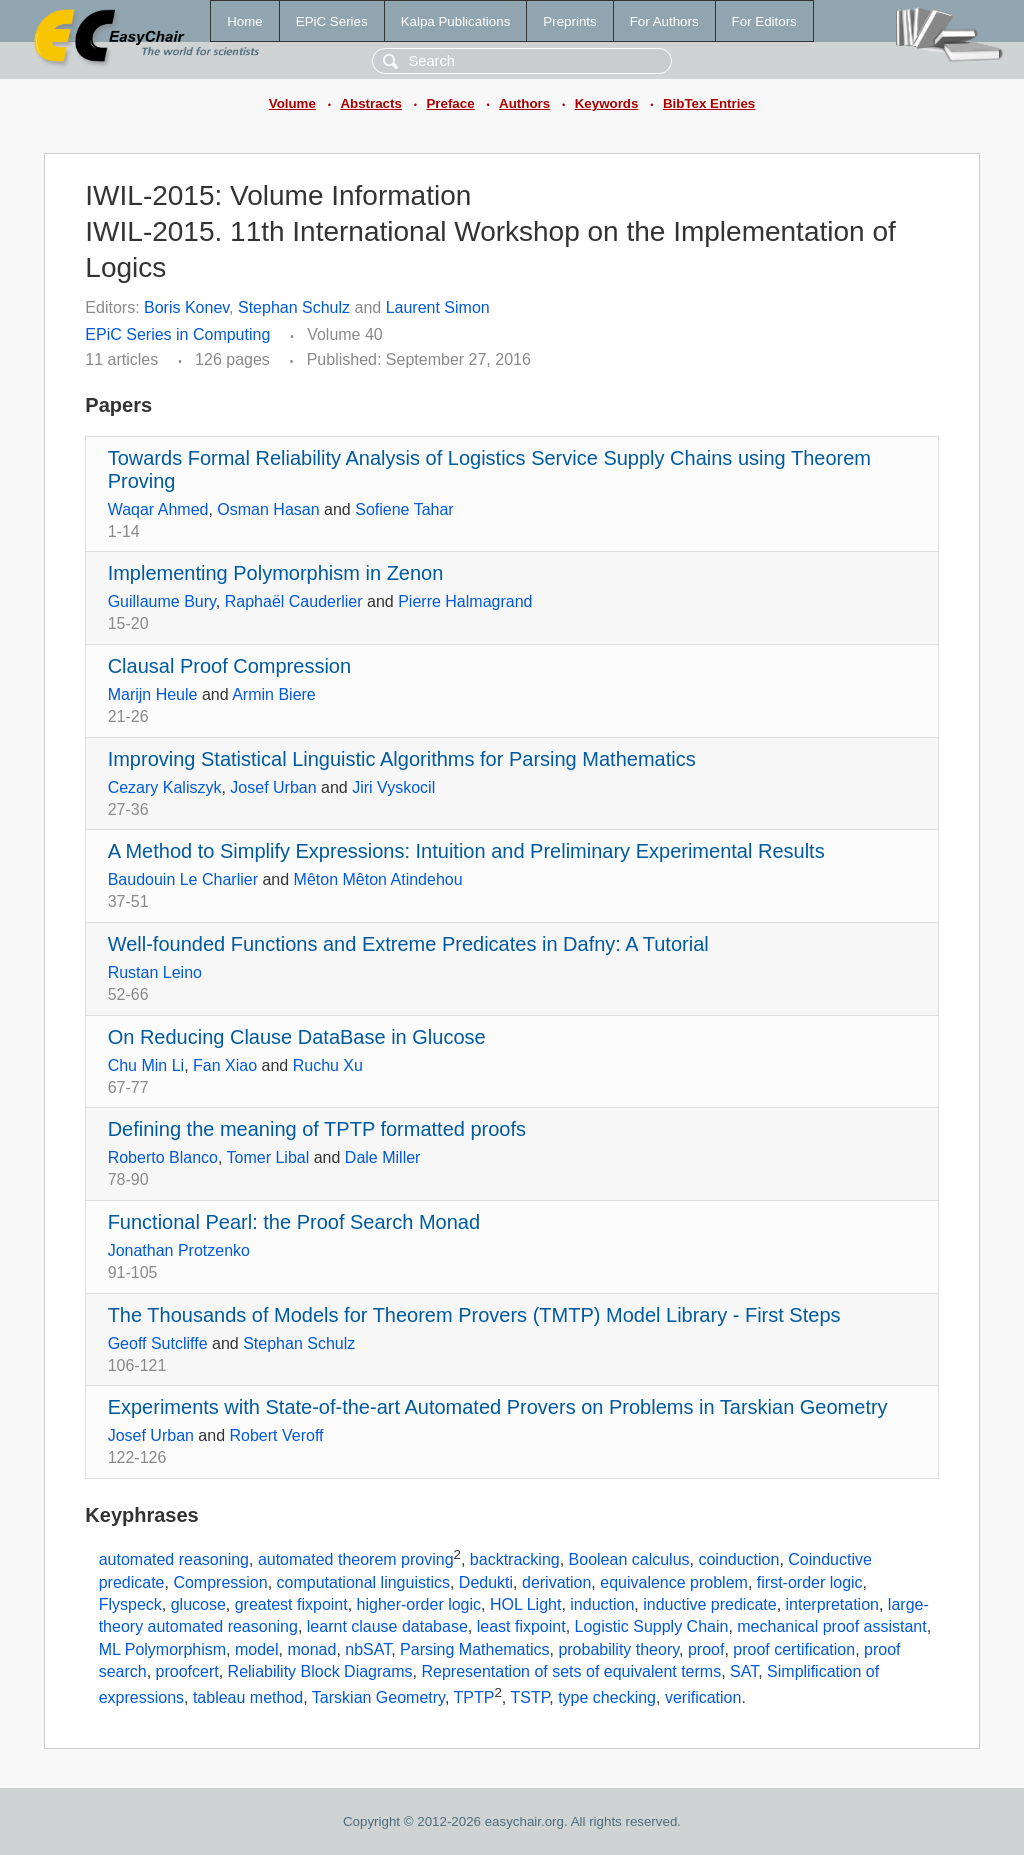  I want to click on Laurent Simon, so click(438, 307).